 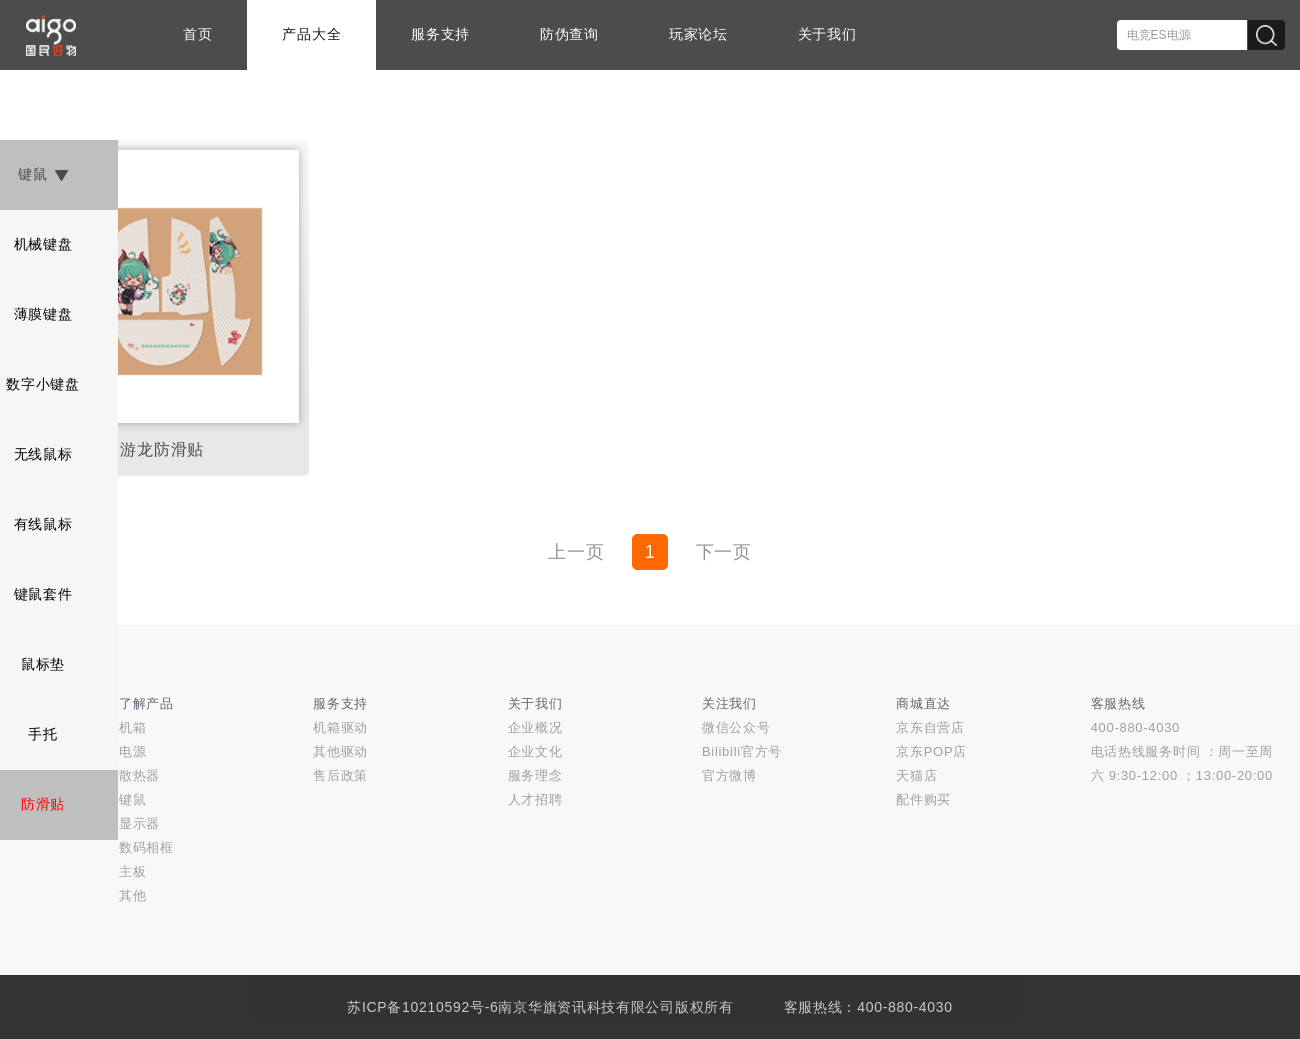 I want to click on 天猫店, so click(x=916, y=775).